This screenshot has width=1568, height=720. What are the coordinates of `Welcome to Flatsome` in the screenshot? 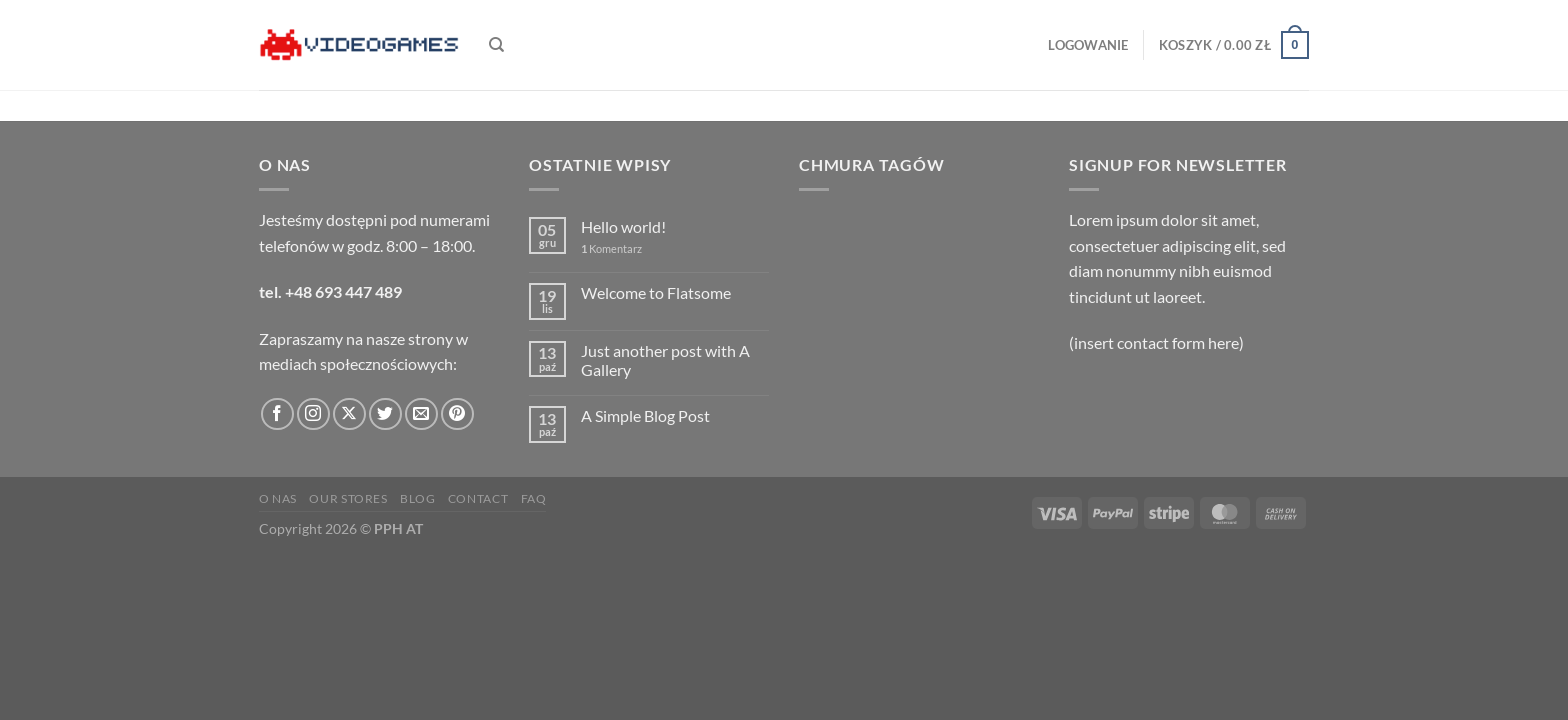 It's located at (656, 292).